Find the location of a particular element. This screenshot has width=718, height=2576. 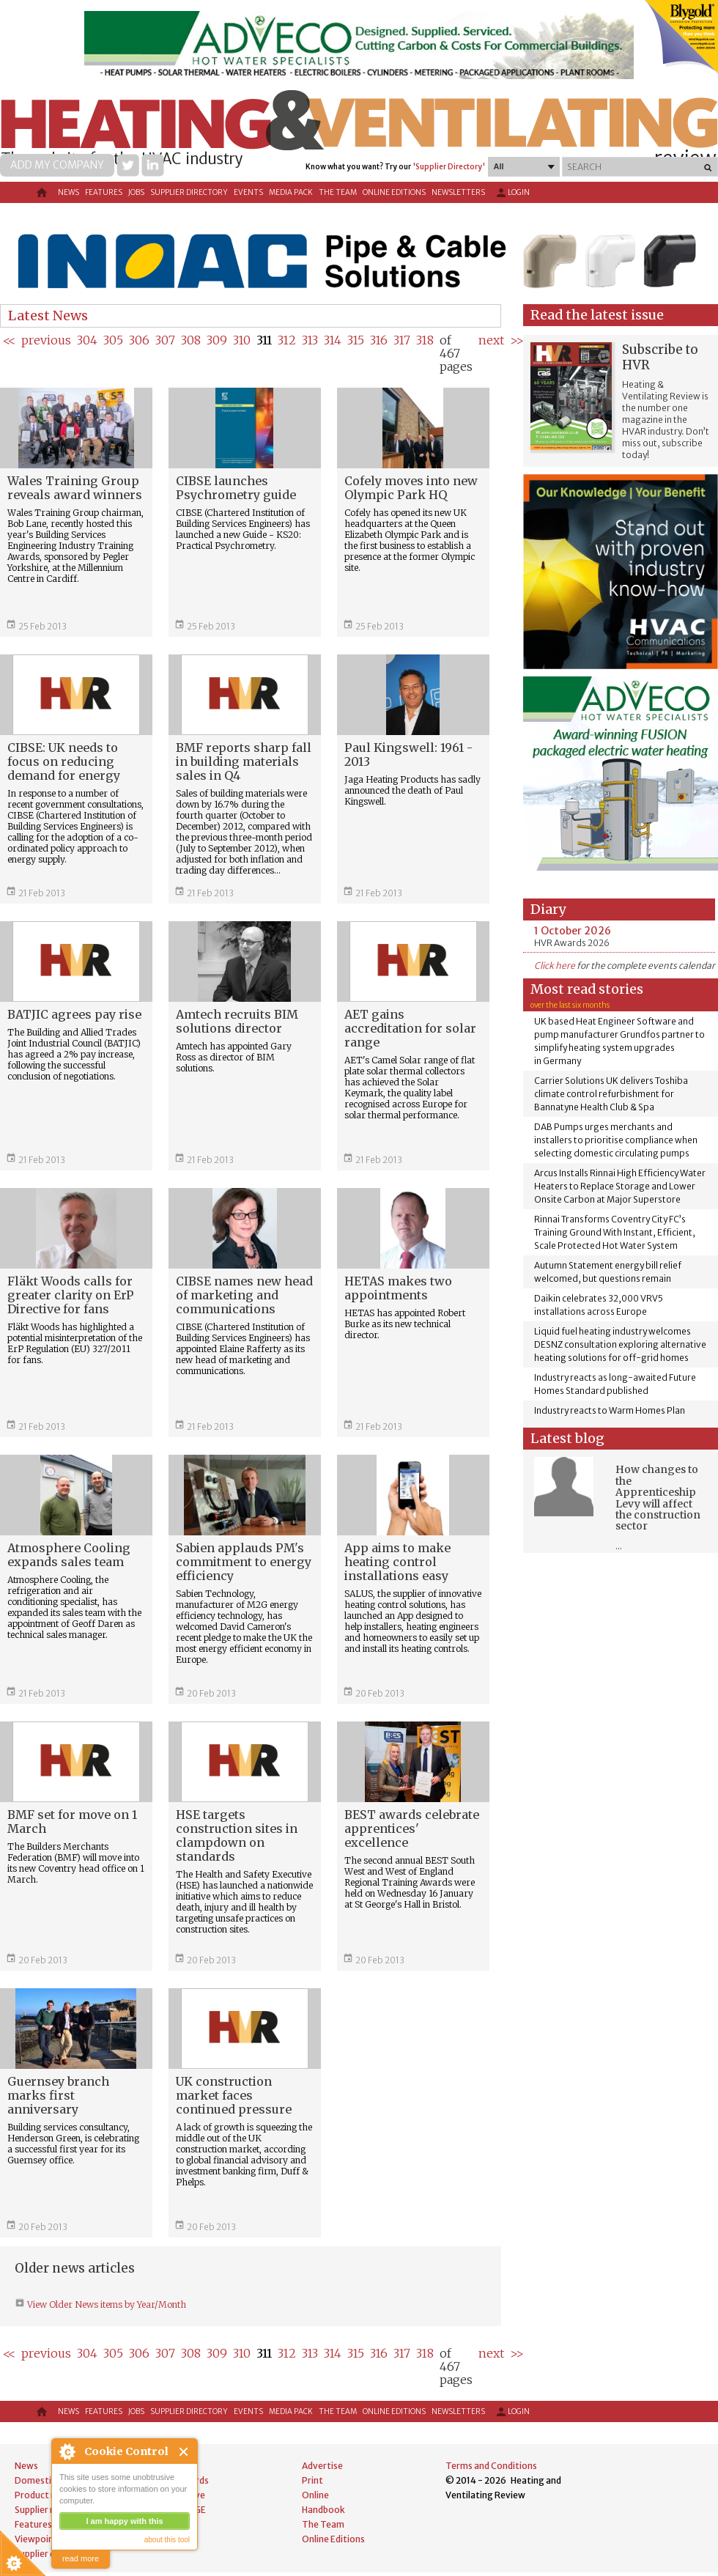

Liquid fuel heating industry welcomes DESNZ consultation exploring alternative heating solutions for off-grid homes is located at coordinates (620, 1344).